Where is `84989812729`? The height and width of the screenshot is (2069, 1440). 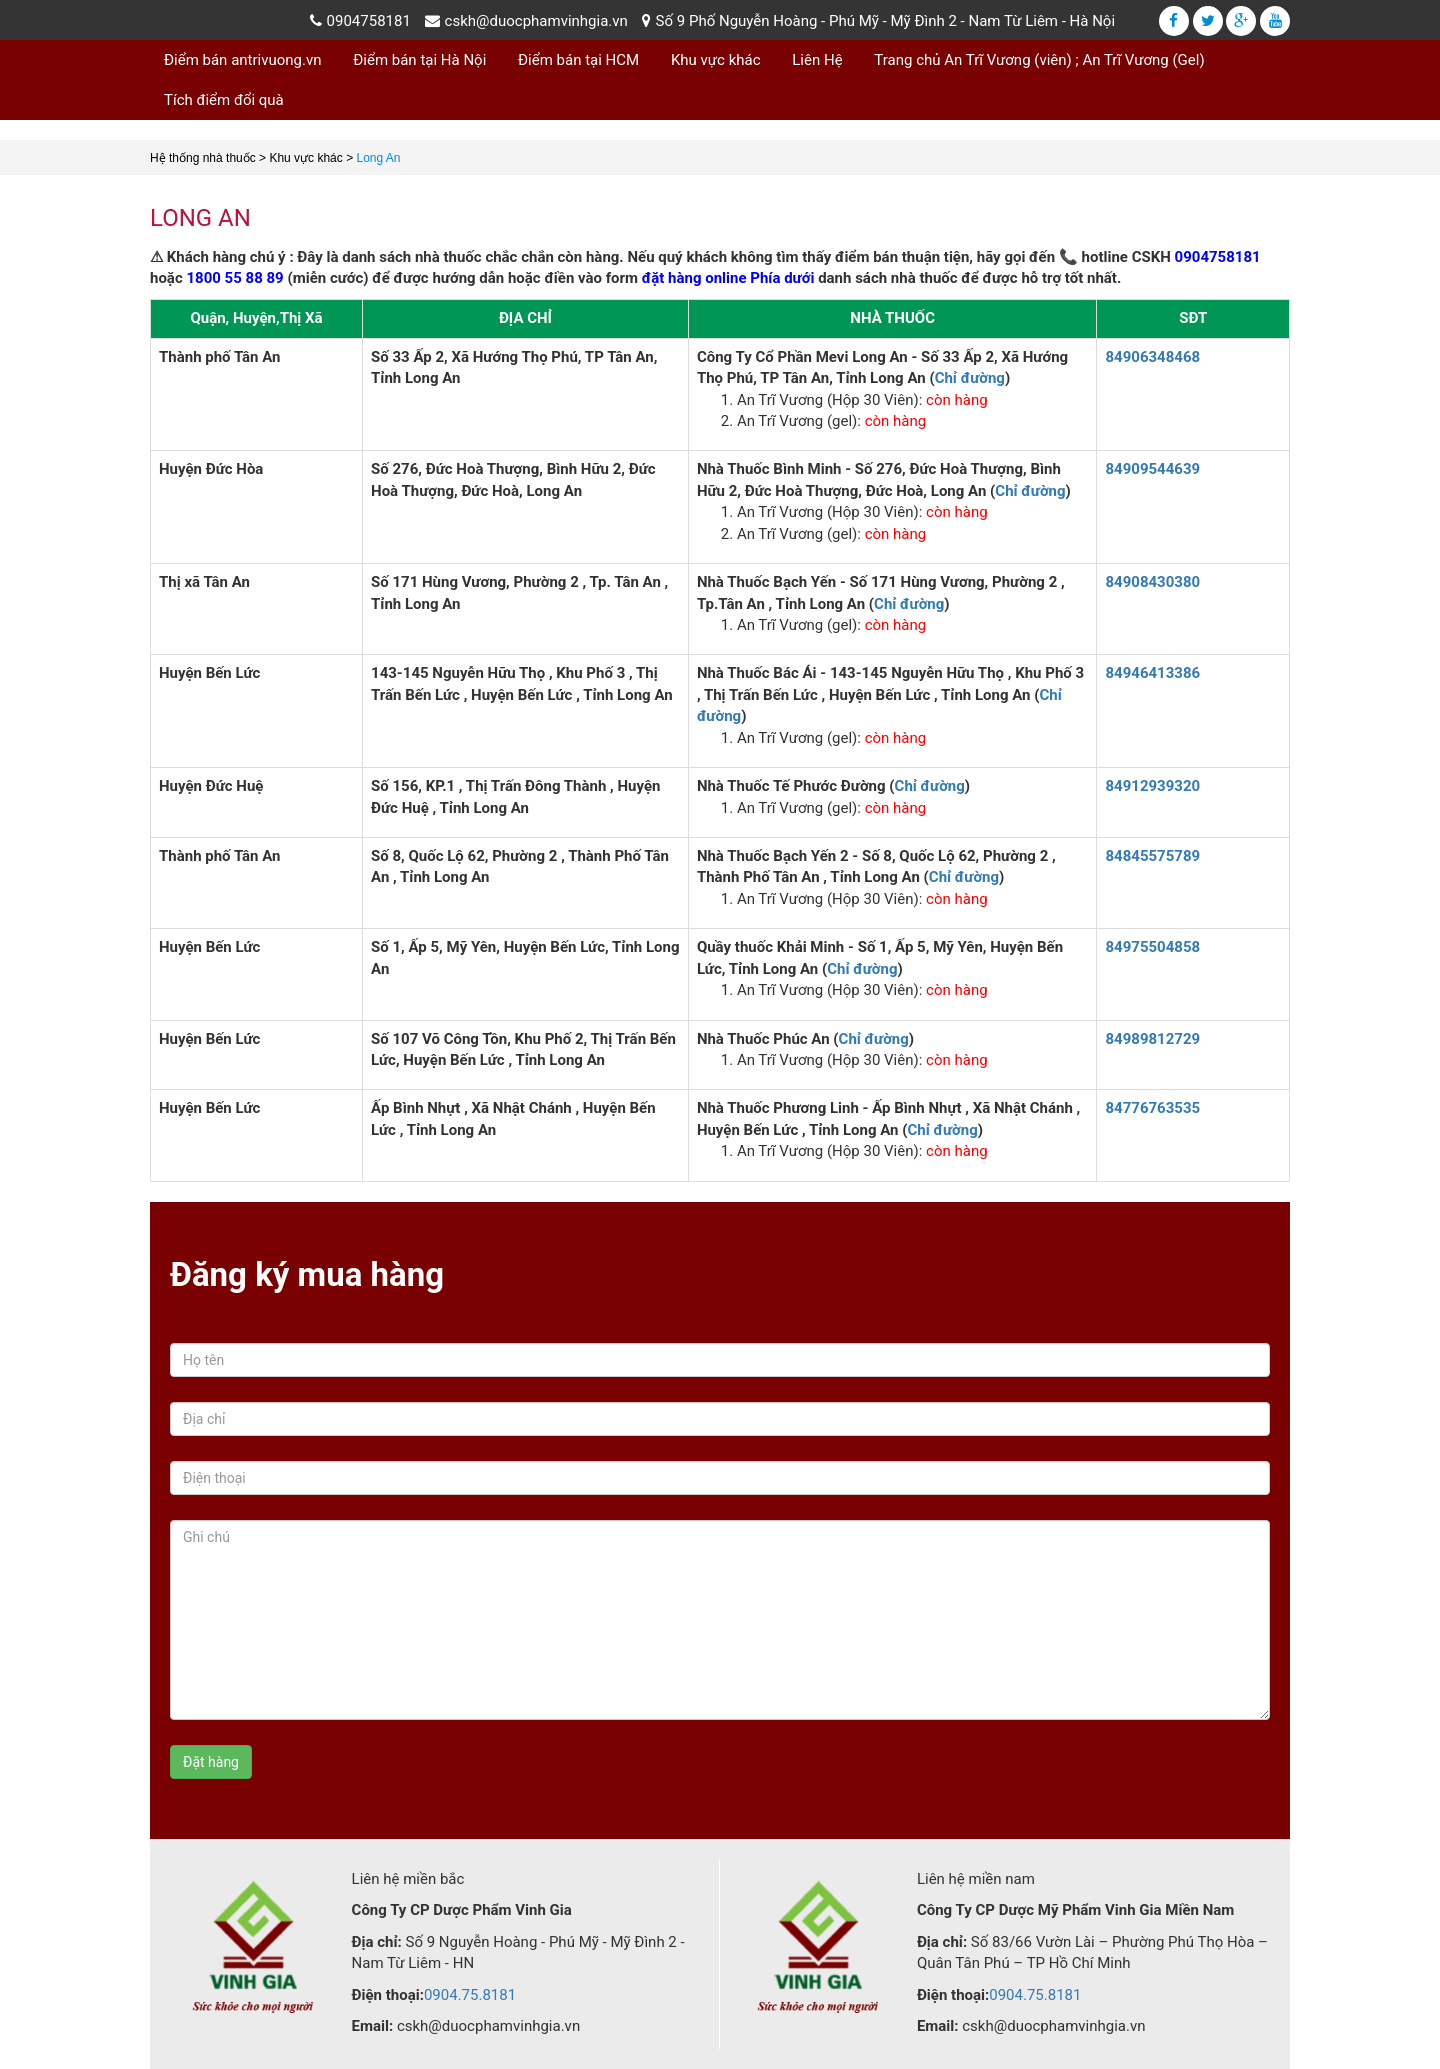
84989812729 is located at coordinates (1152, 1039).